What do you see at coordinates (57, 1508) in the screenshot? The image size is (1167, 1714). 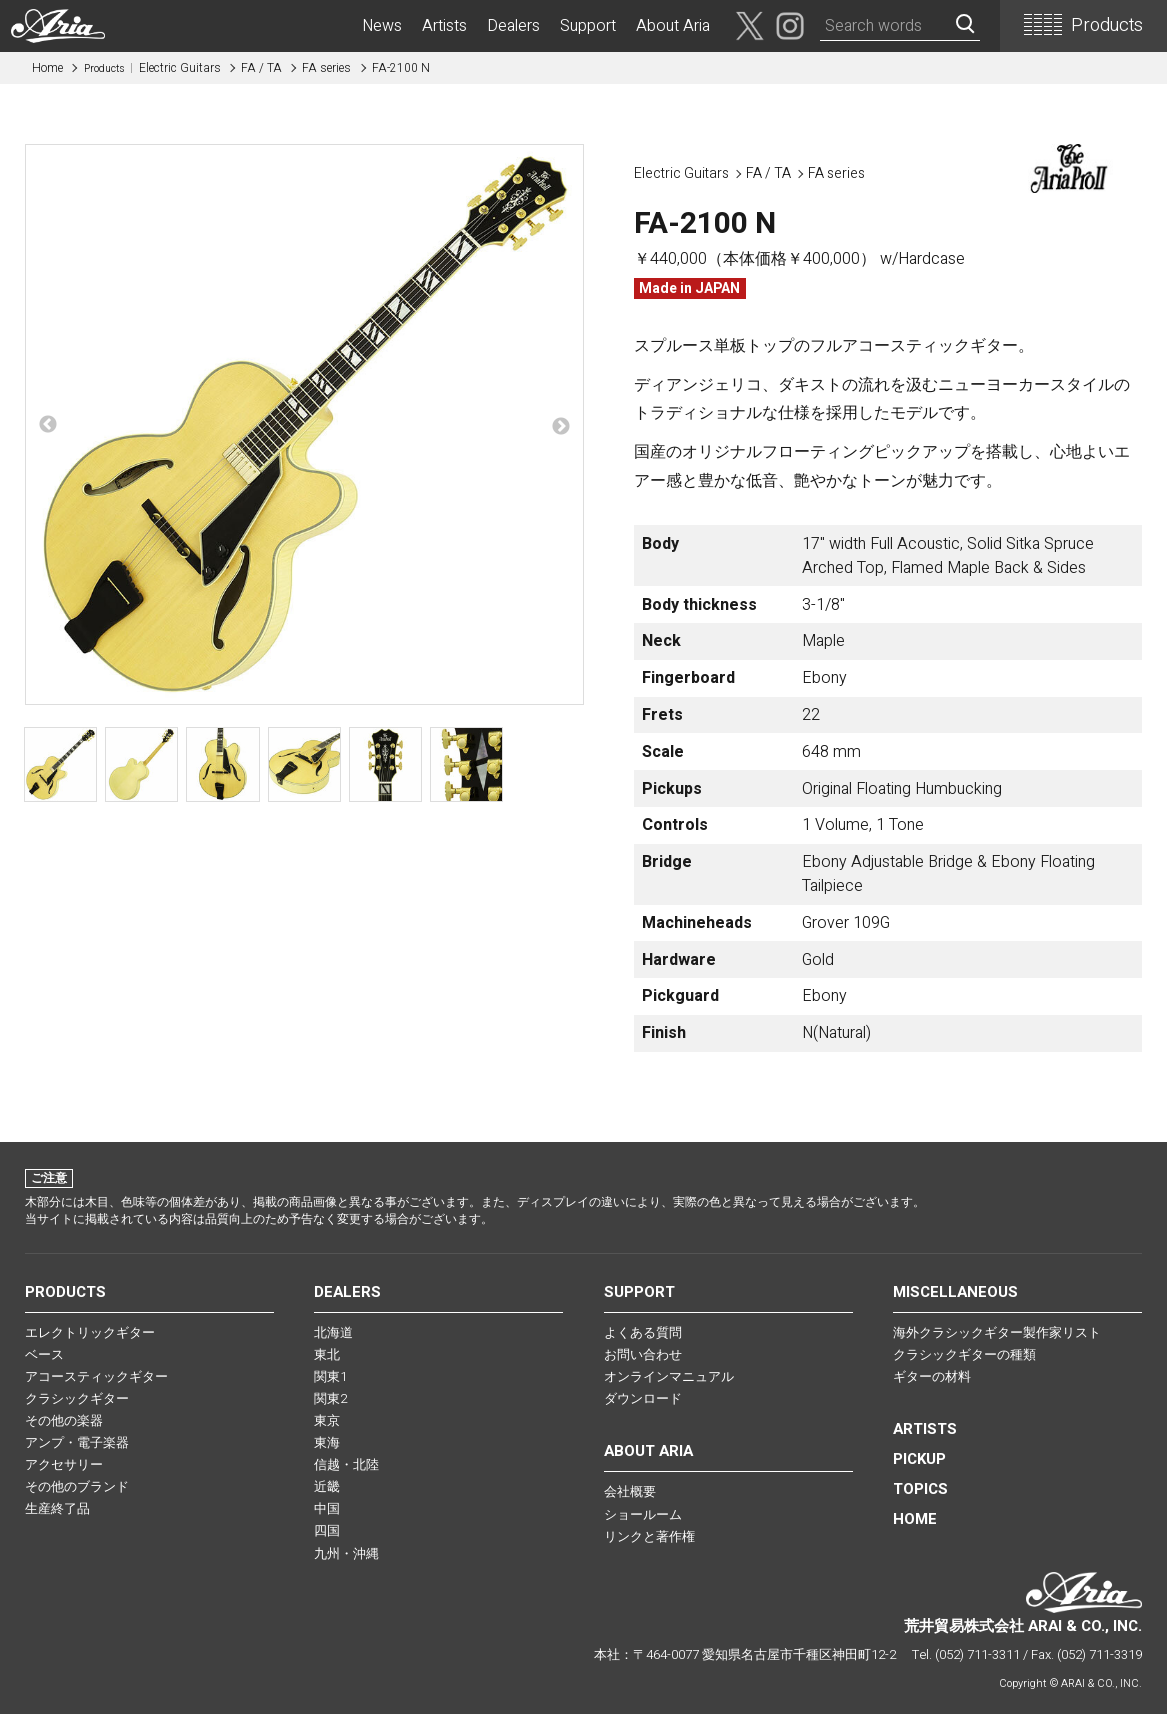 I see `生産終了品` at bounding box center [57, 1508].